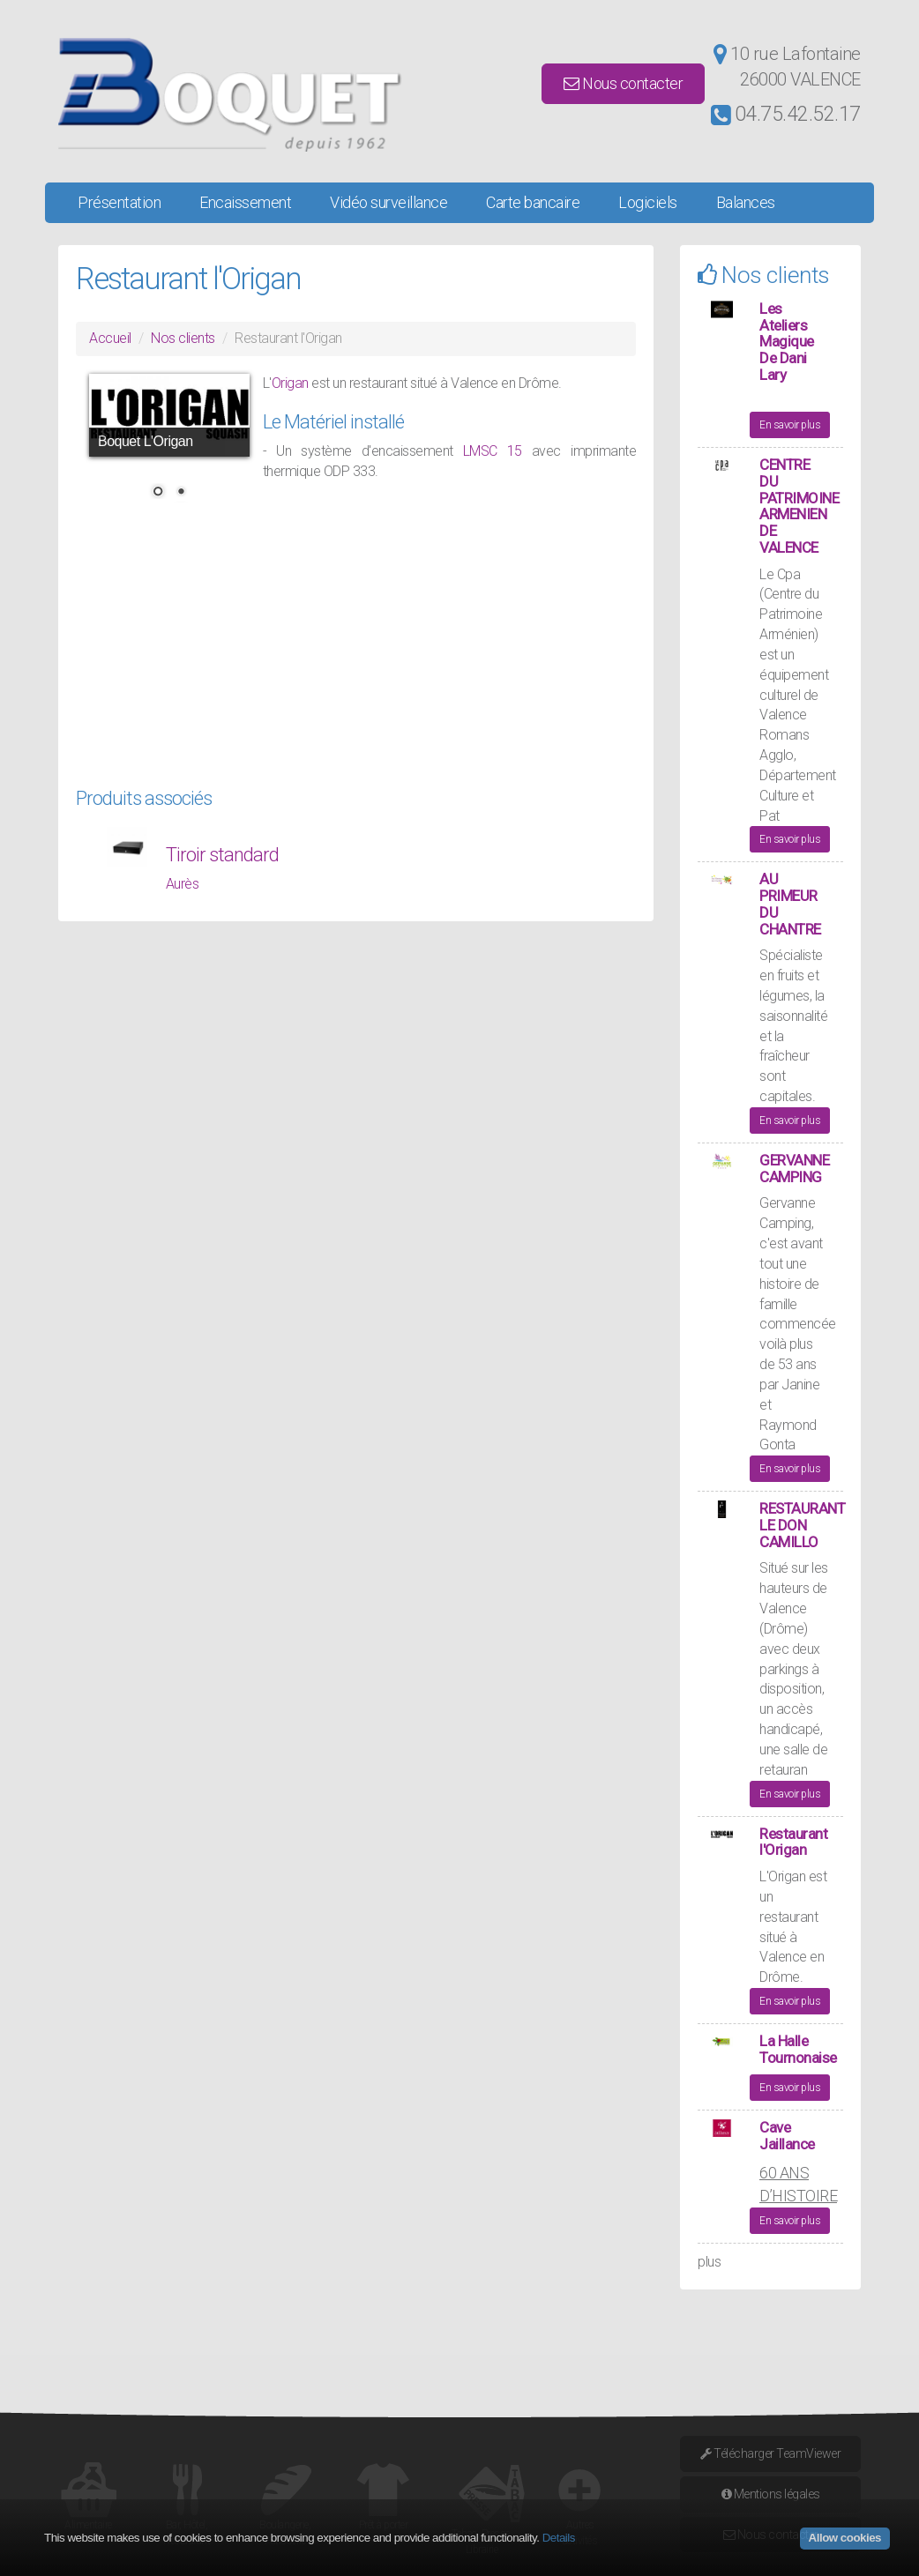 The width and height of the screenshot is (919, 2576). What do you see at coordinates (789, 425) in the screenshot?
I see `En savoir plus` at bounding box center [789, 425].